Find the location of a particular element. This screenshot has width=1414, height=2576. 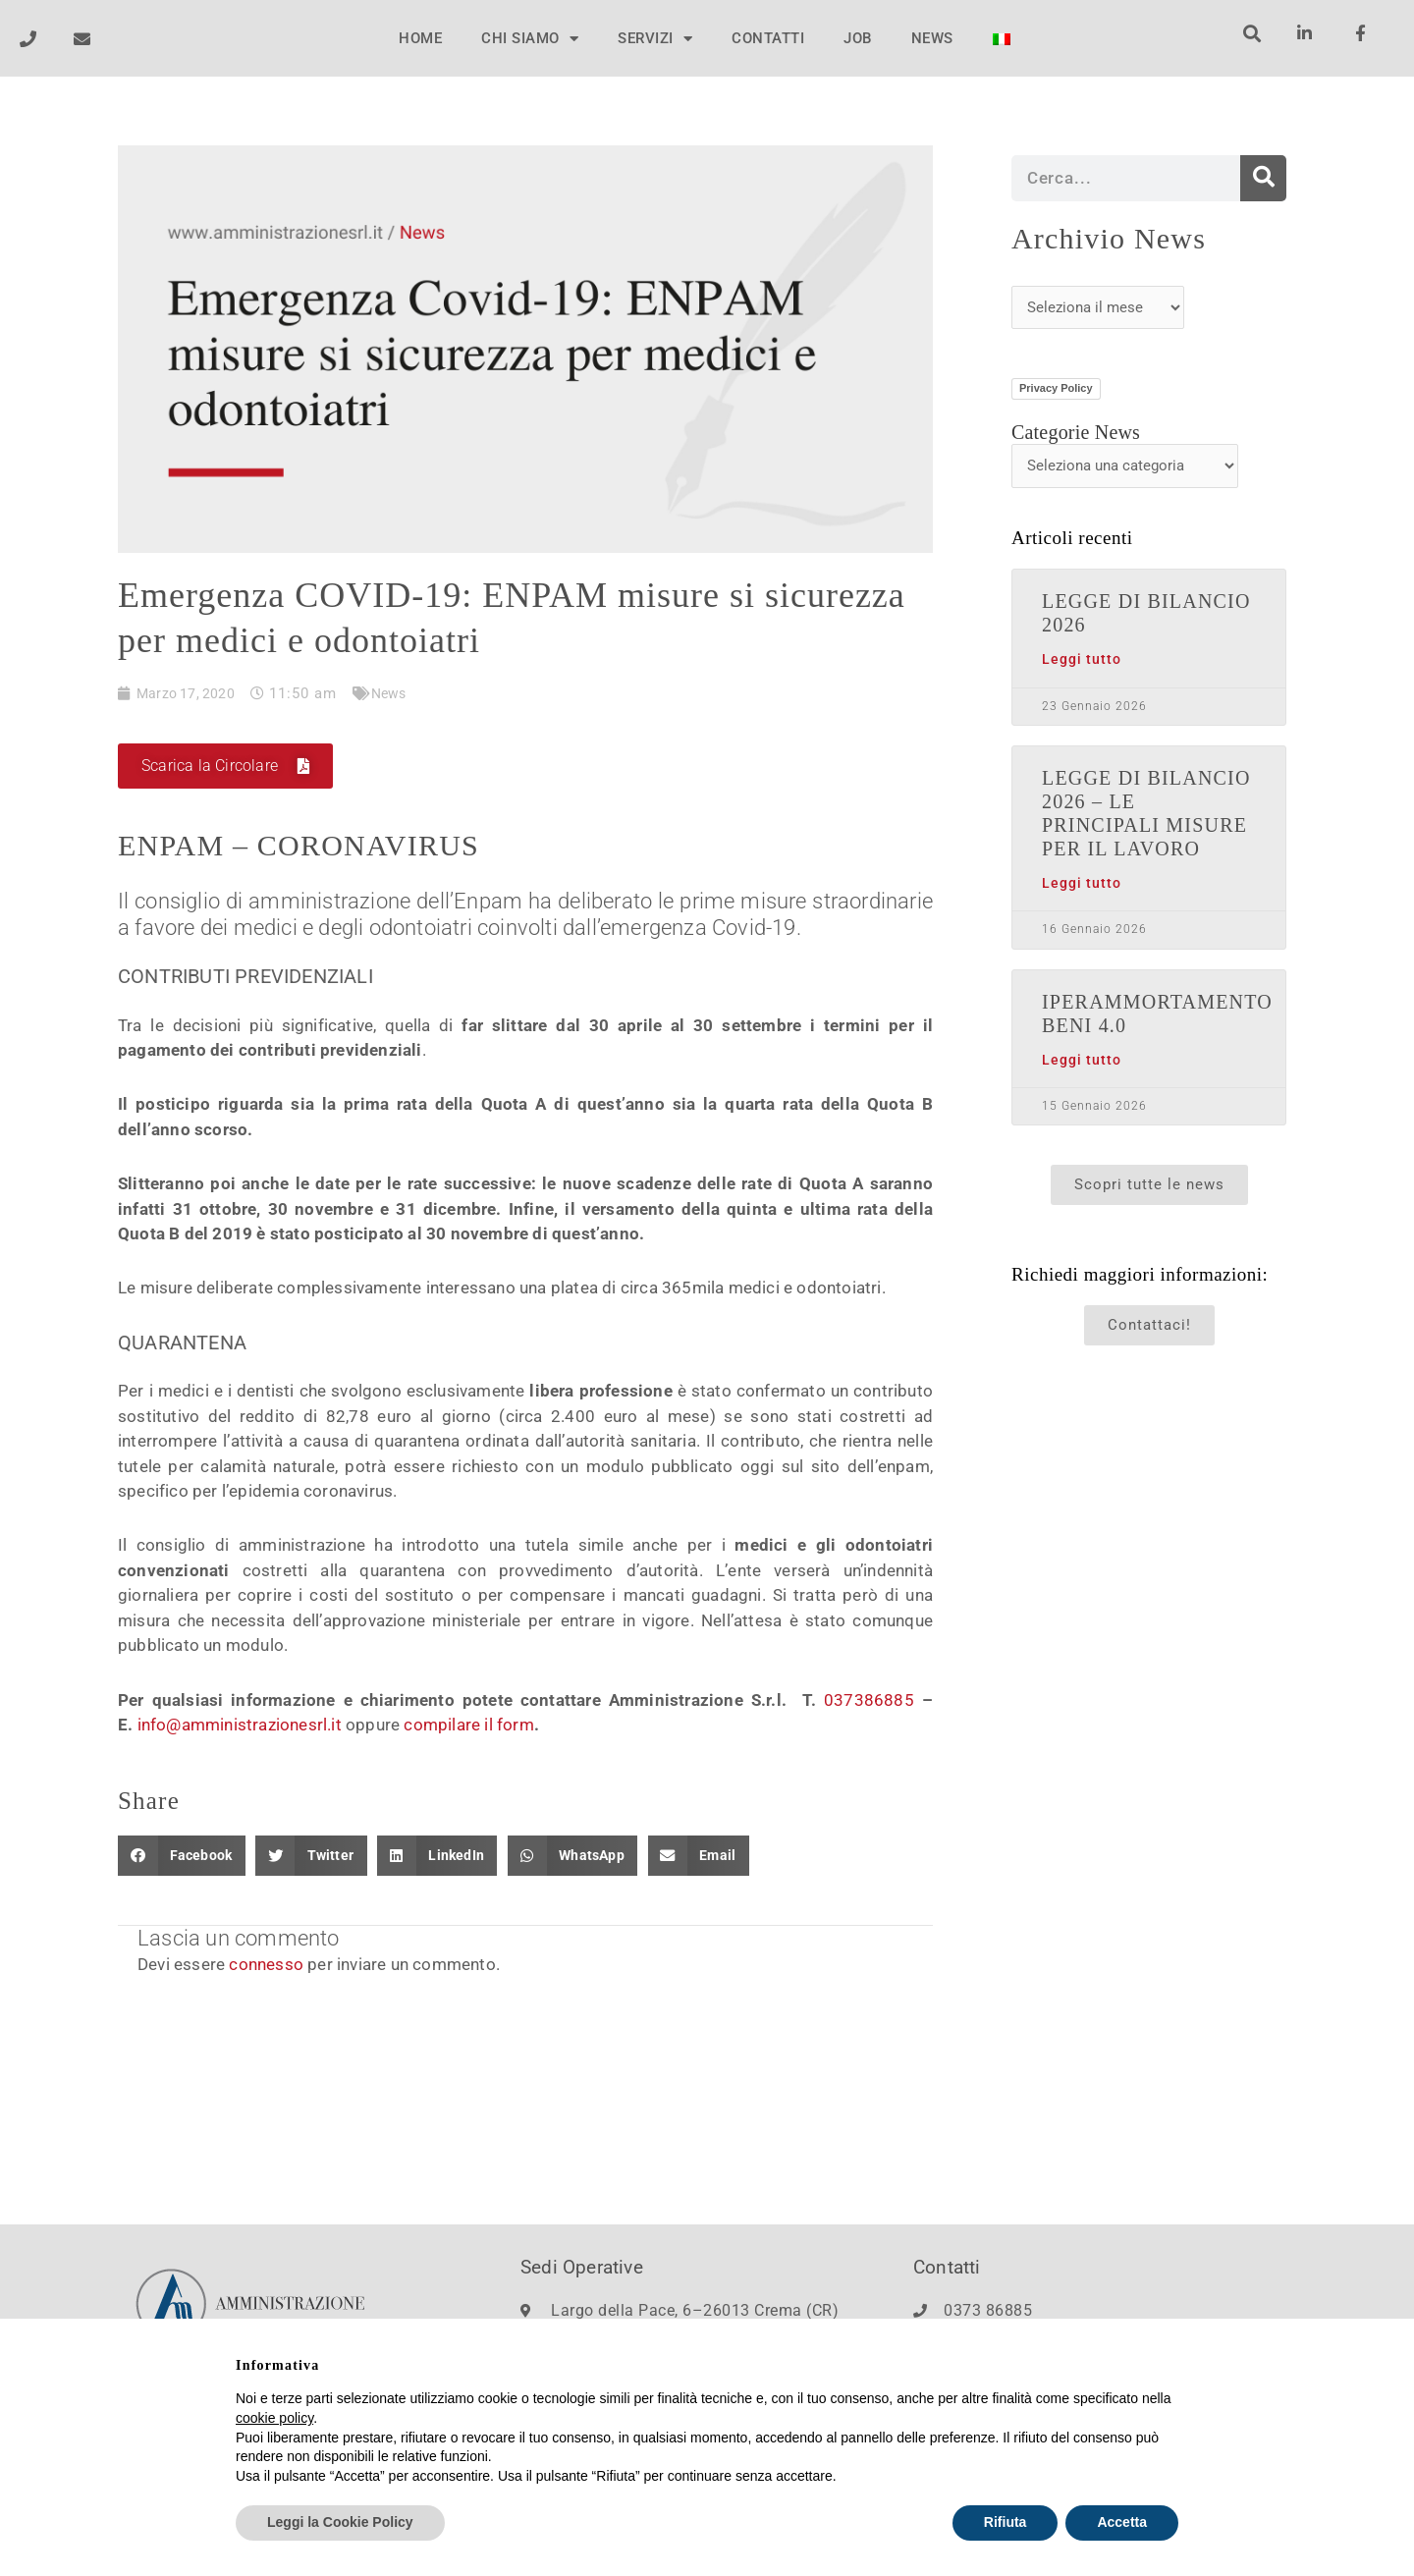

JOB is located at coordinates (857, 38).